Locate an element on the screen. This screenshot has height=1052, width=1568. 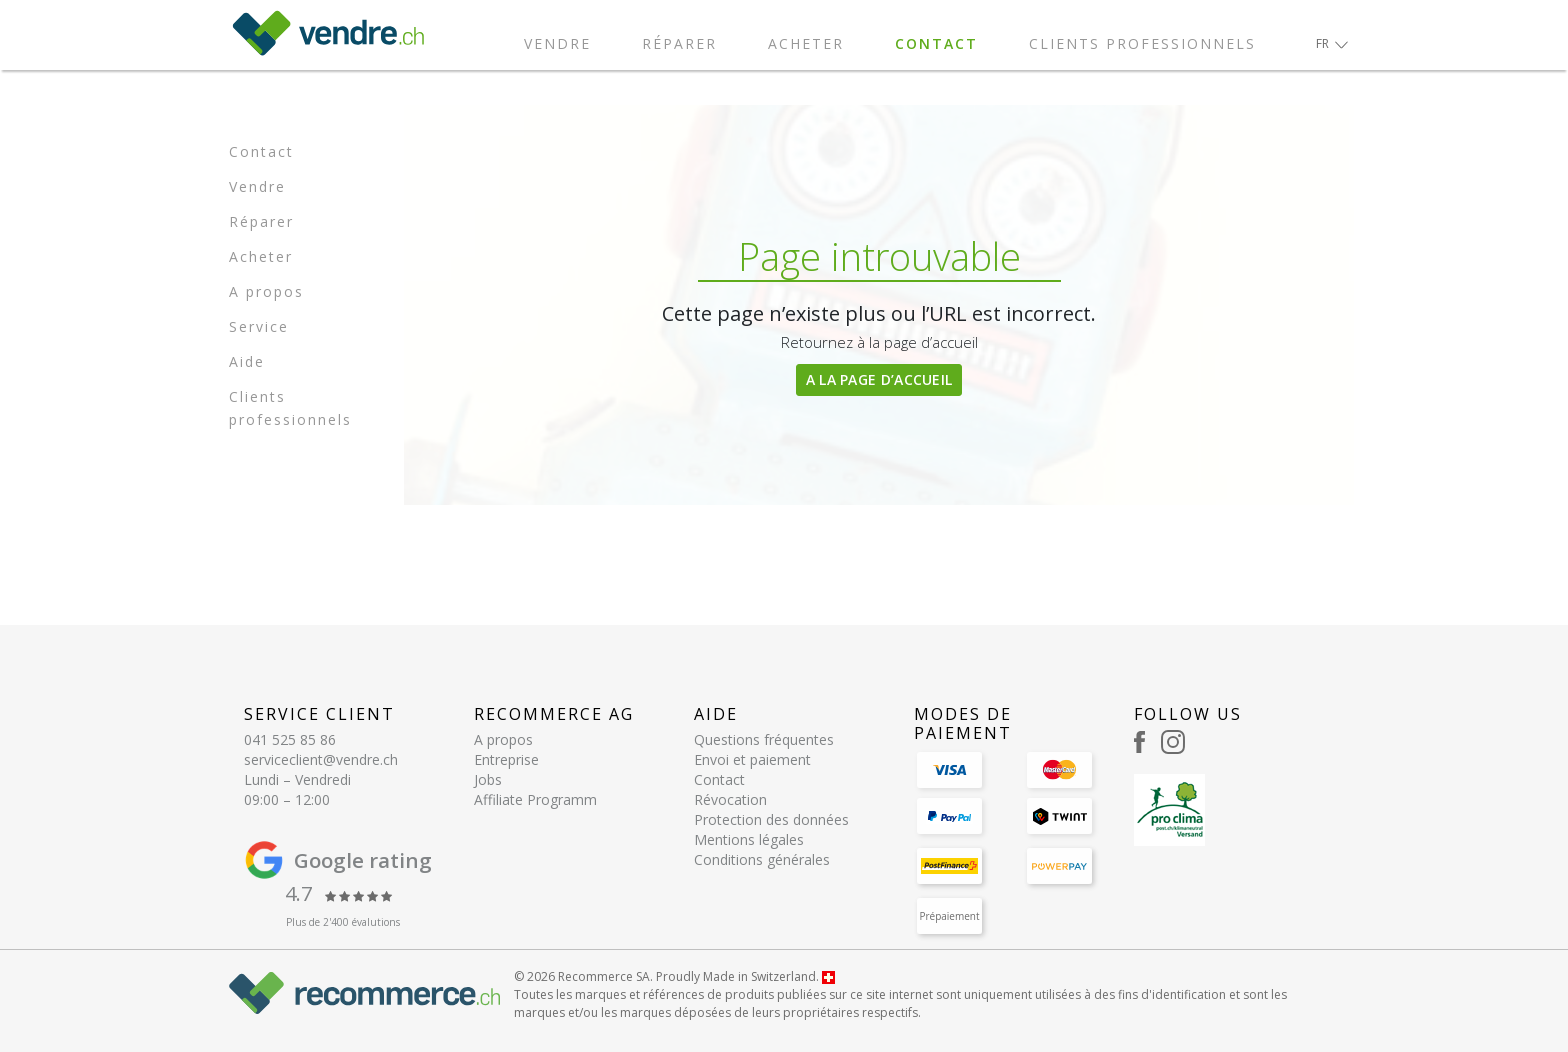
Questions fréquentes is located at coordinates (764, 739).